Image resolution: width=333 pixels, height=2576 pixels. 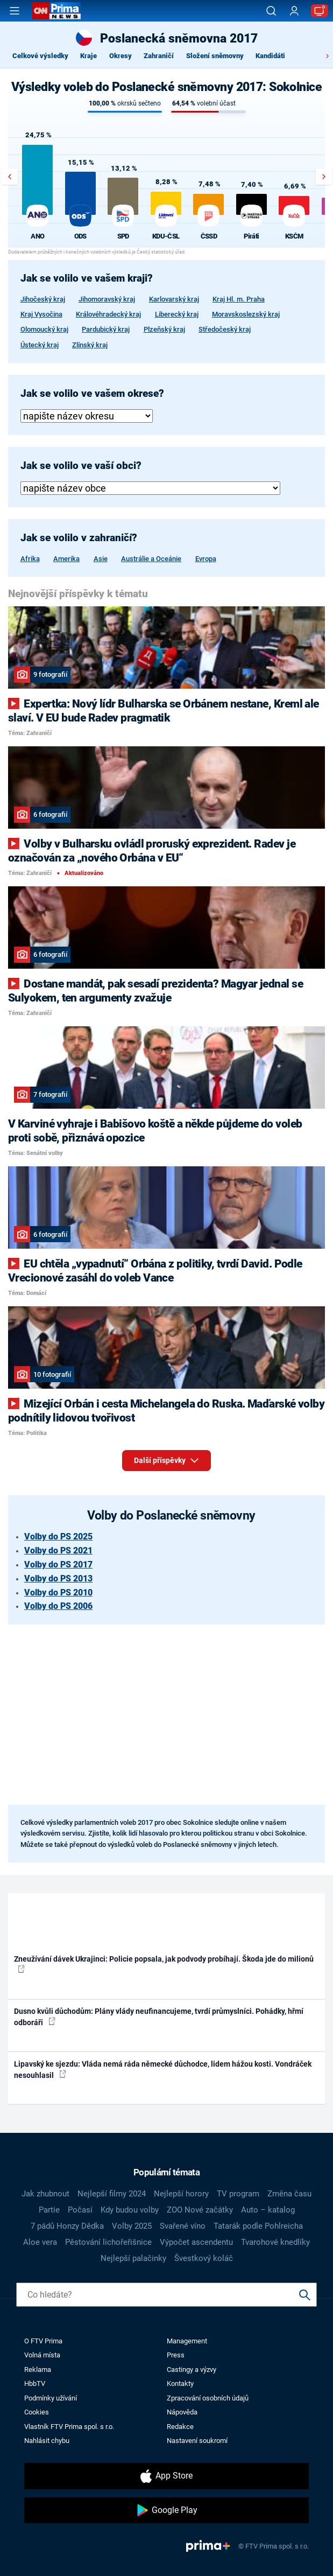 What do you see at coordinates (159, 56) in the screenshot?
I see `Zahraničí` at bounding box center [159, 56].